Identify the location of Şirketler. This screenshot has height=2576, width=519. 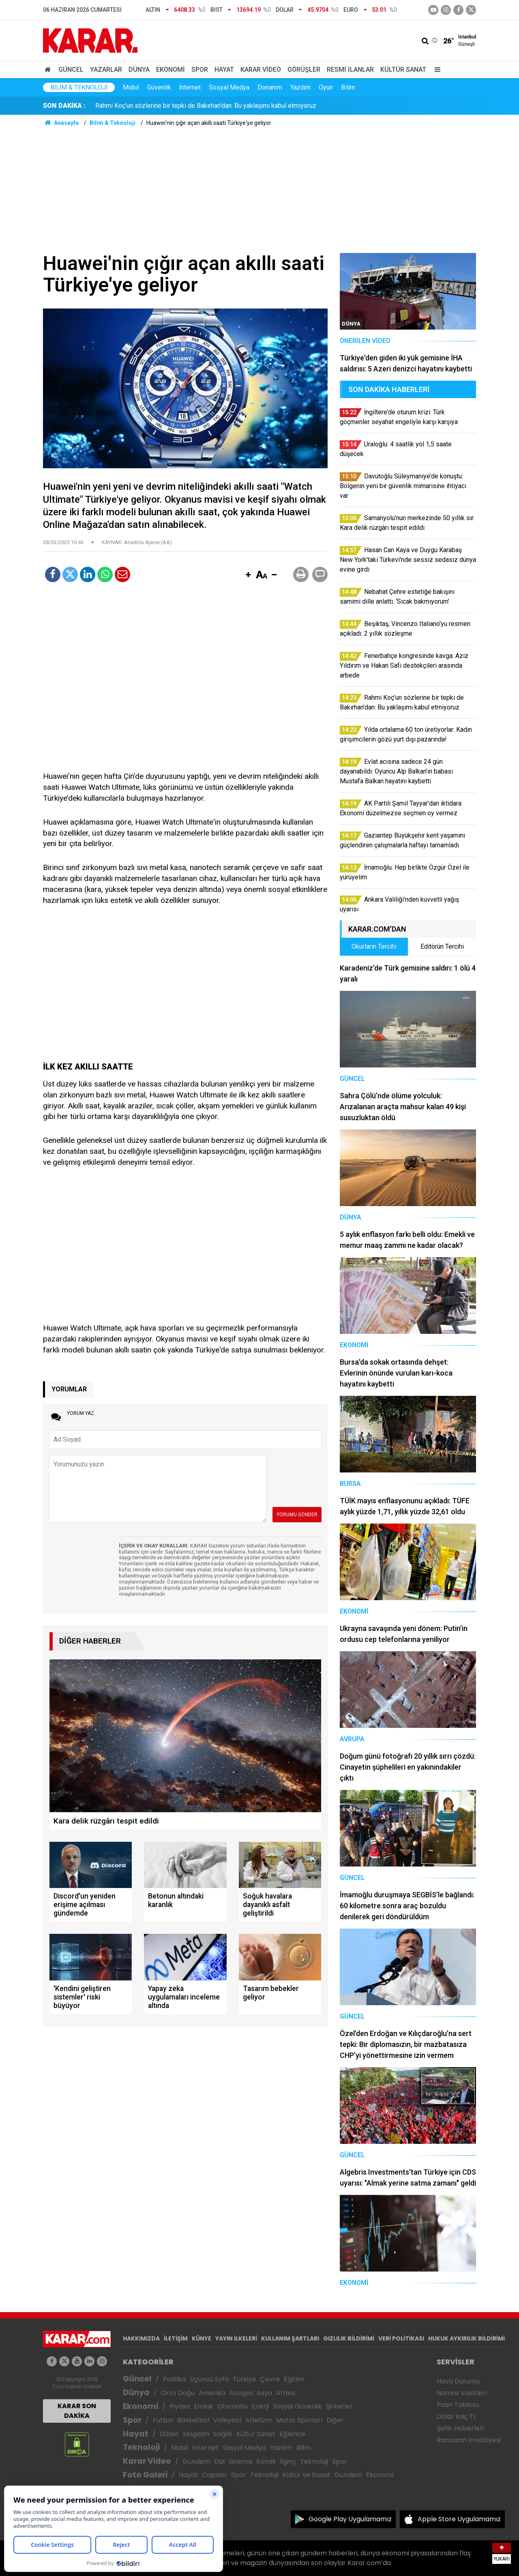
(339, 2406).